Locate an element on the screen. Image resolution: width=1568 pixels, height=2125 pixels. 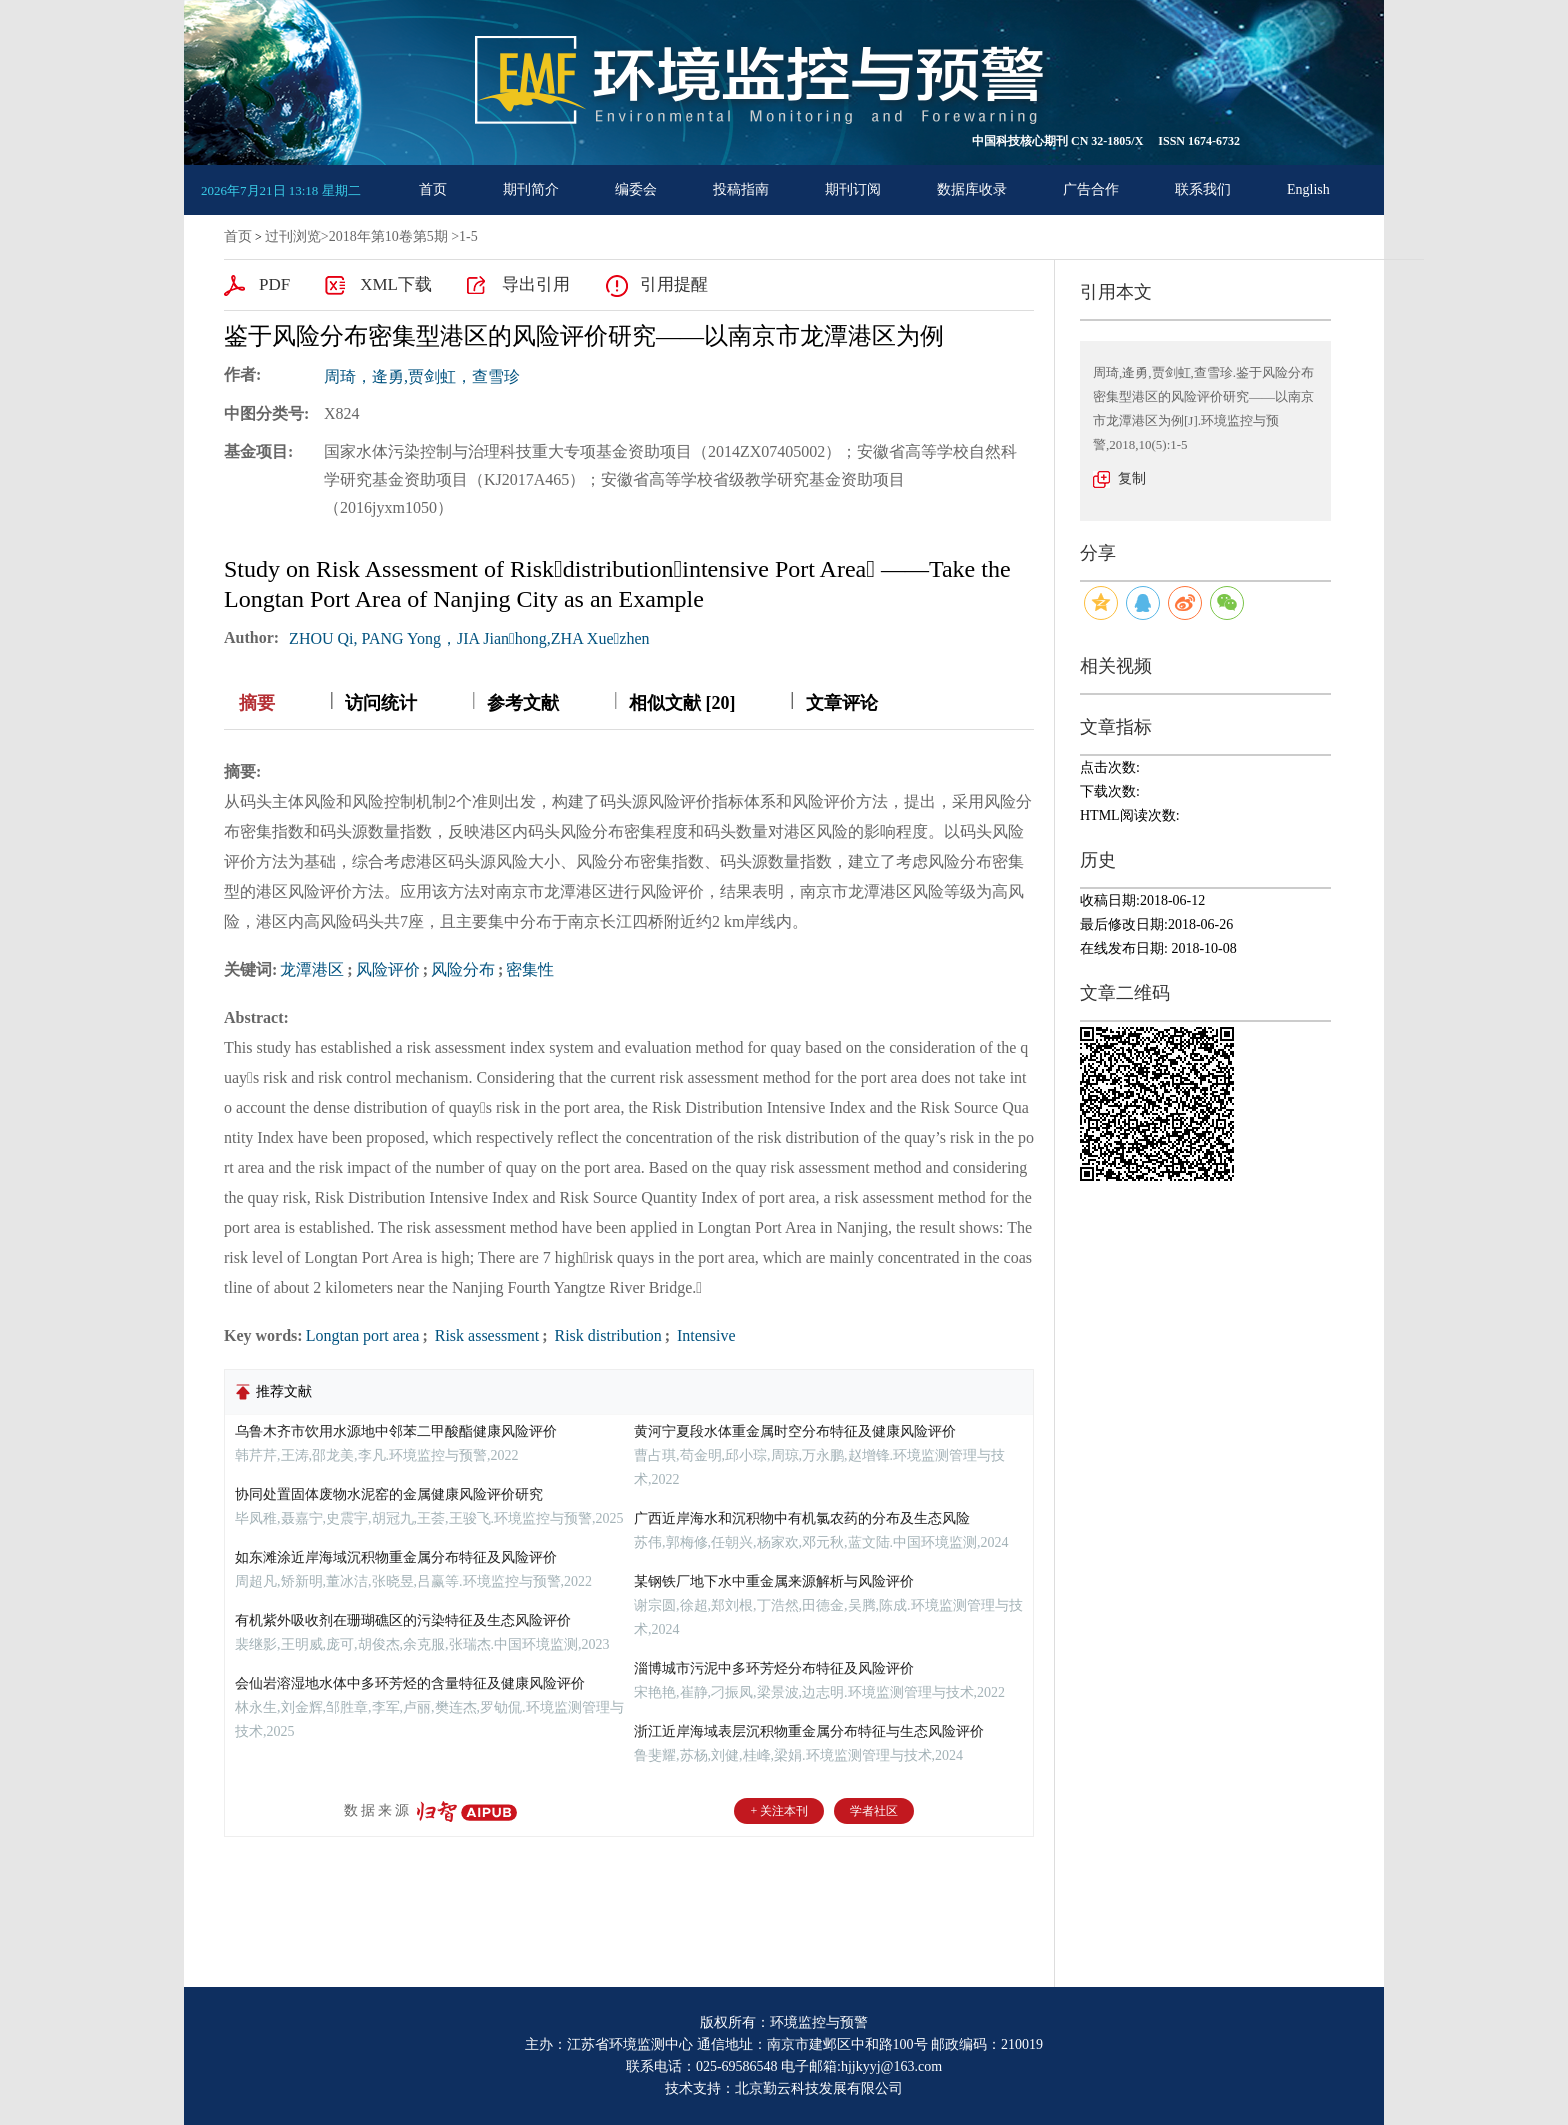
乌鲁木齐市饮用水源地中邻苯二甲酸酯健康风险评价 is located at coordinates (396, 1431).